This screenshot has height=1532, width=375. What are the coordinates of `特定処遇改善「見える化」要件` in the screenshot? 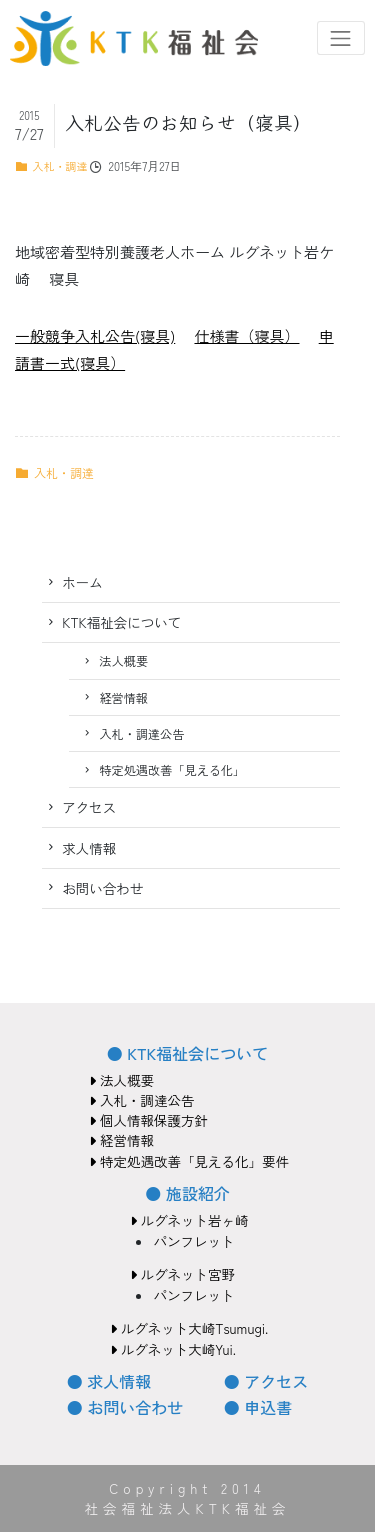 It's located at (189, 1161).